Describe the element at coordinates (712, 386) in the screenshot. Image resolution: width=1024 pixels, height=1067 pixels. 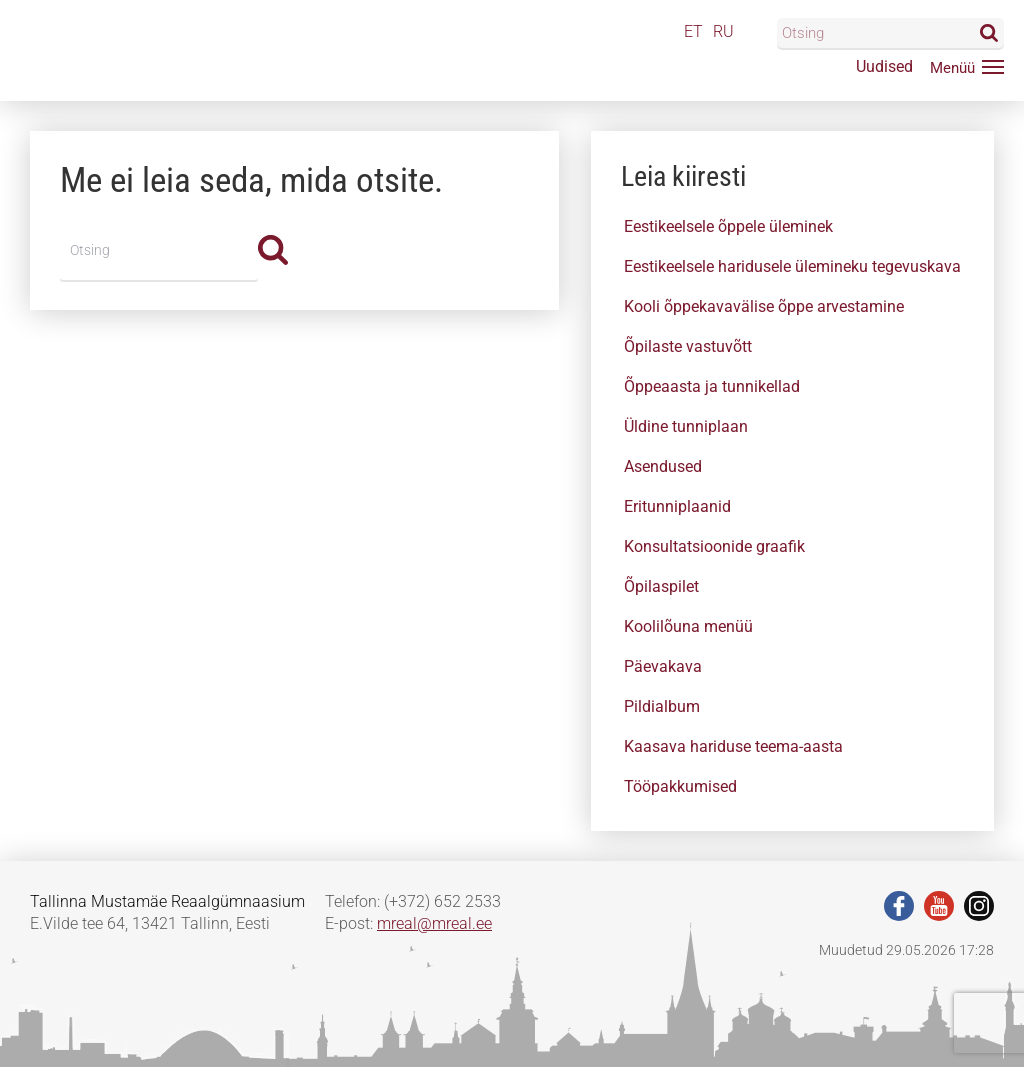
I see `Õppeaasta ja tunnikellad` at that location.